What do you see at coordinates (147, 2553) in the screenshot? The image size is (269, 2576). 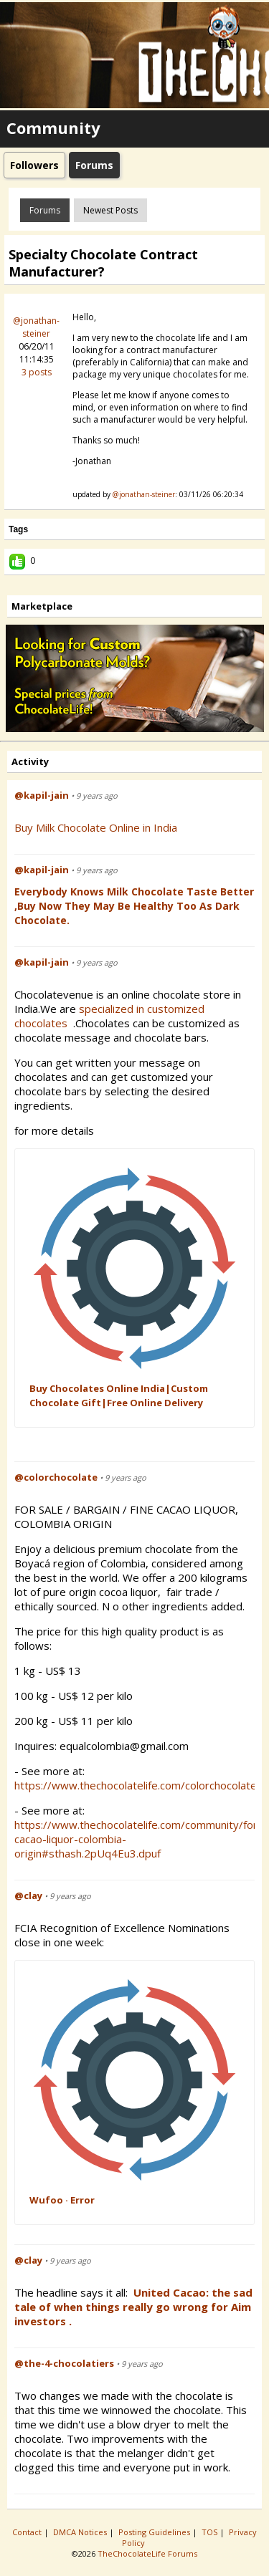 I see `TheChocolateLife Forums` at bounding box center [147, 2553].